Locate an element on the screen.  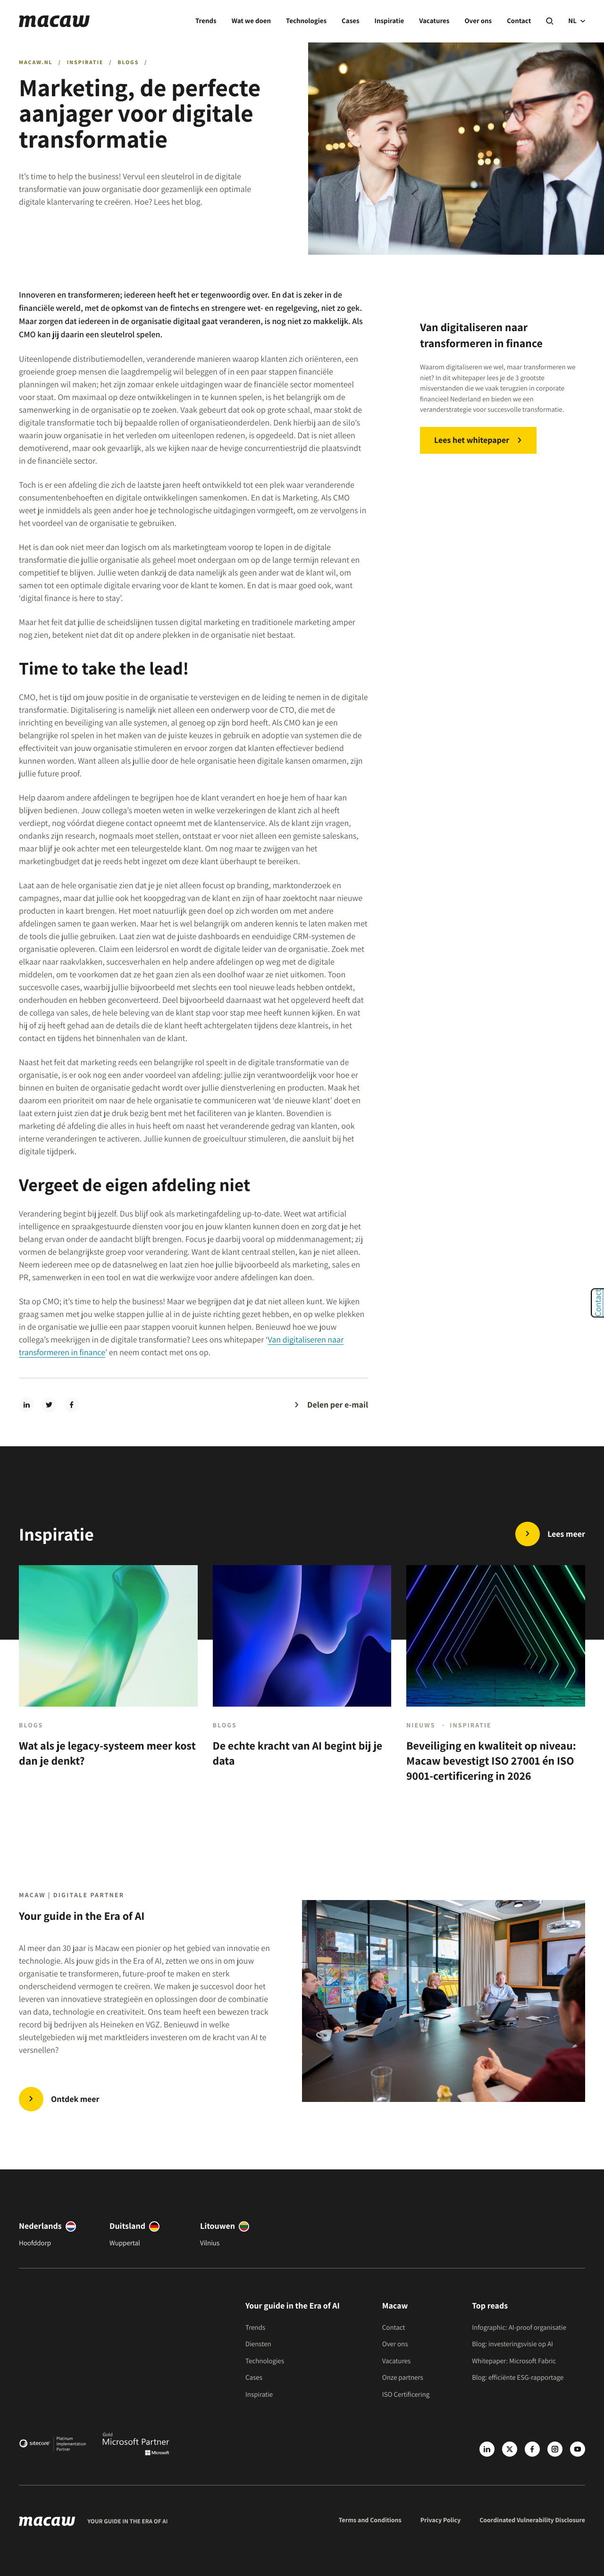
Blog: efficiënte ESG-rapportage is located at coordinates (517, 2377).